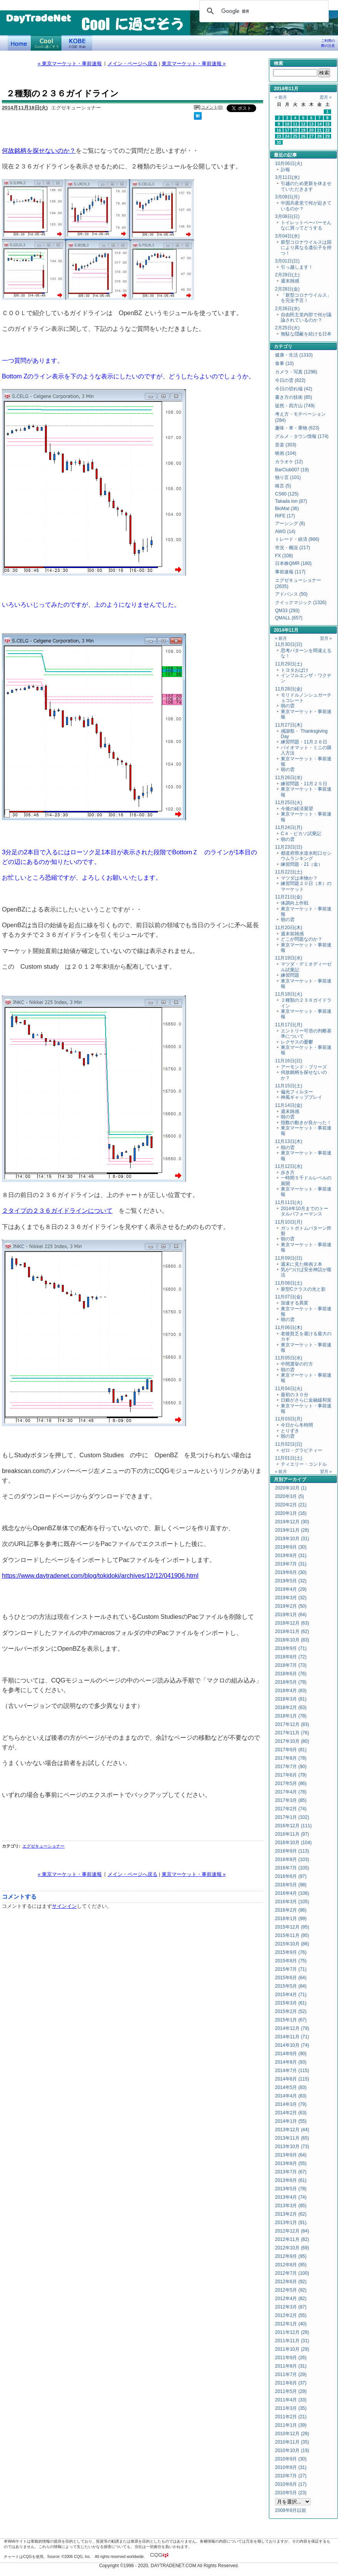  I want to click on 16, so click(279, 130).